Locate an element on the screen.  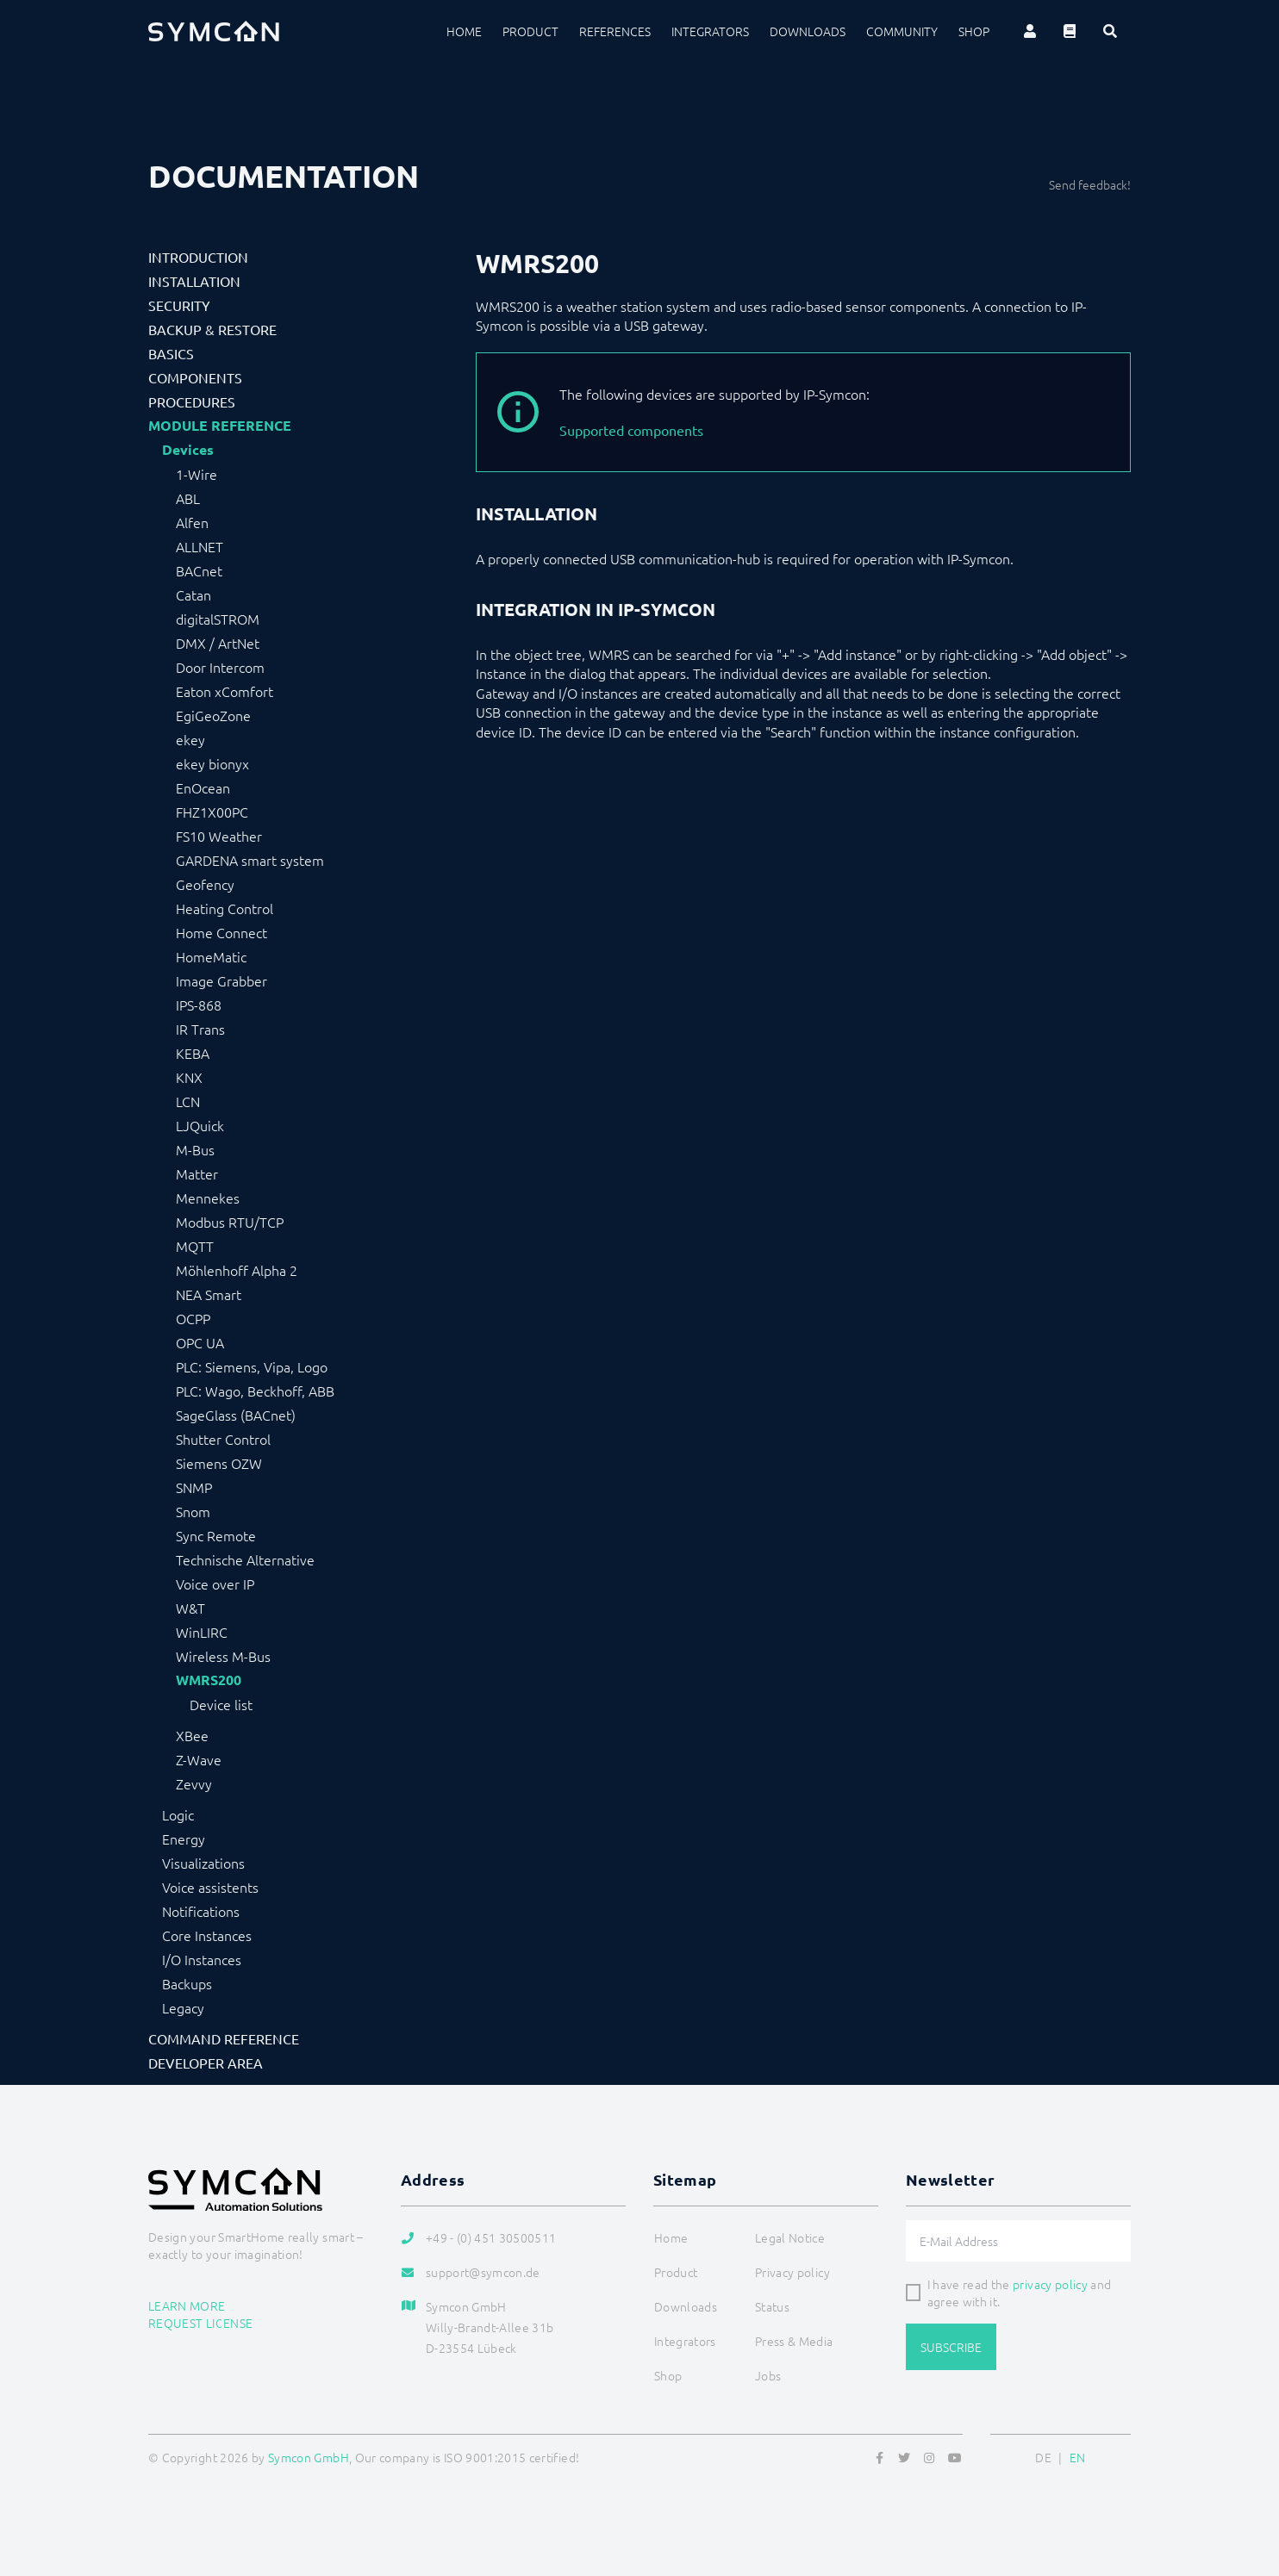
Integrators is located at coordinates (710, 31).